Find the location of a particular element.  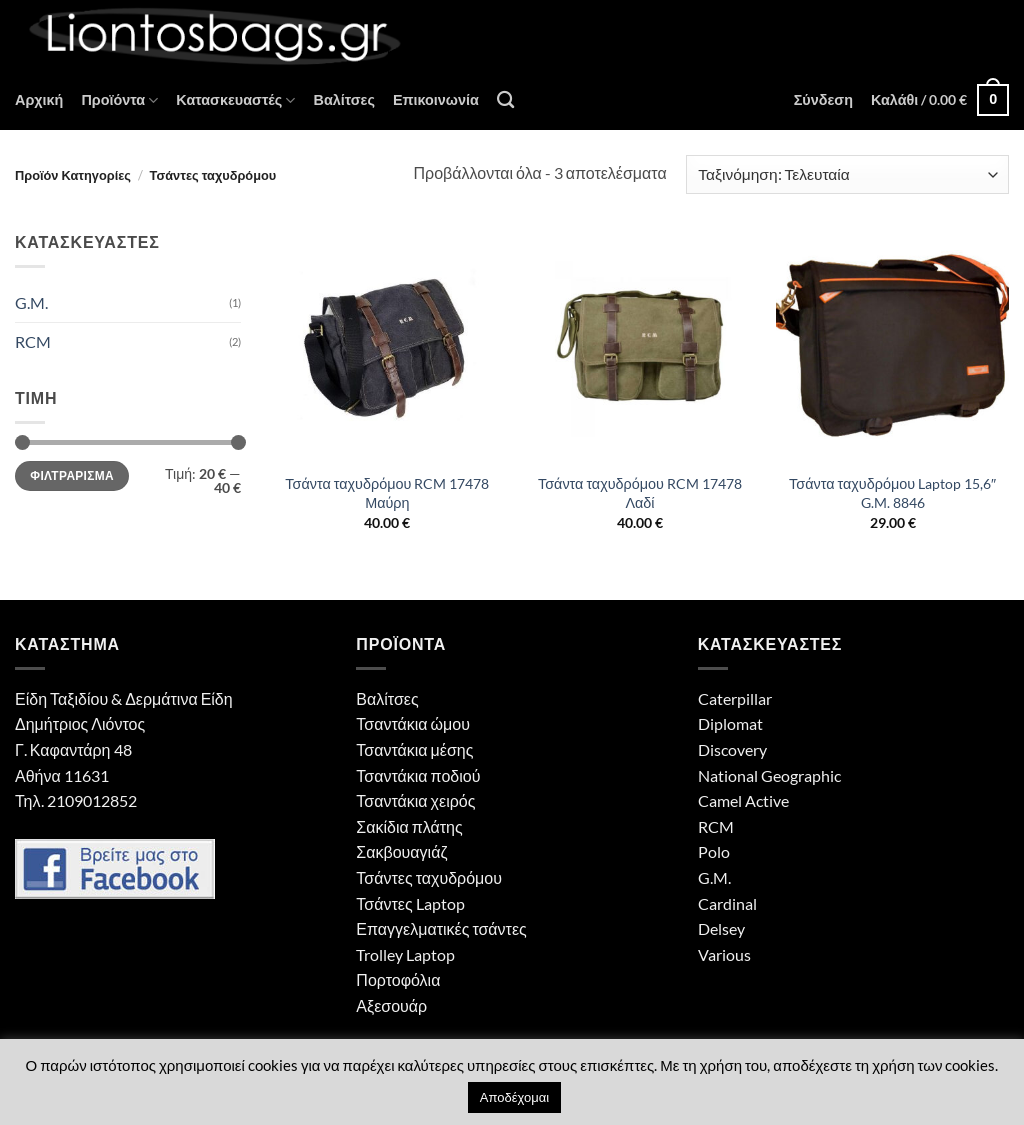

Polo is located at coordinates (714, 851).